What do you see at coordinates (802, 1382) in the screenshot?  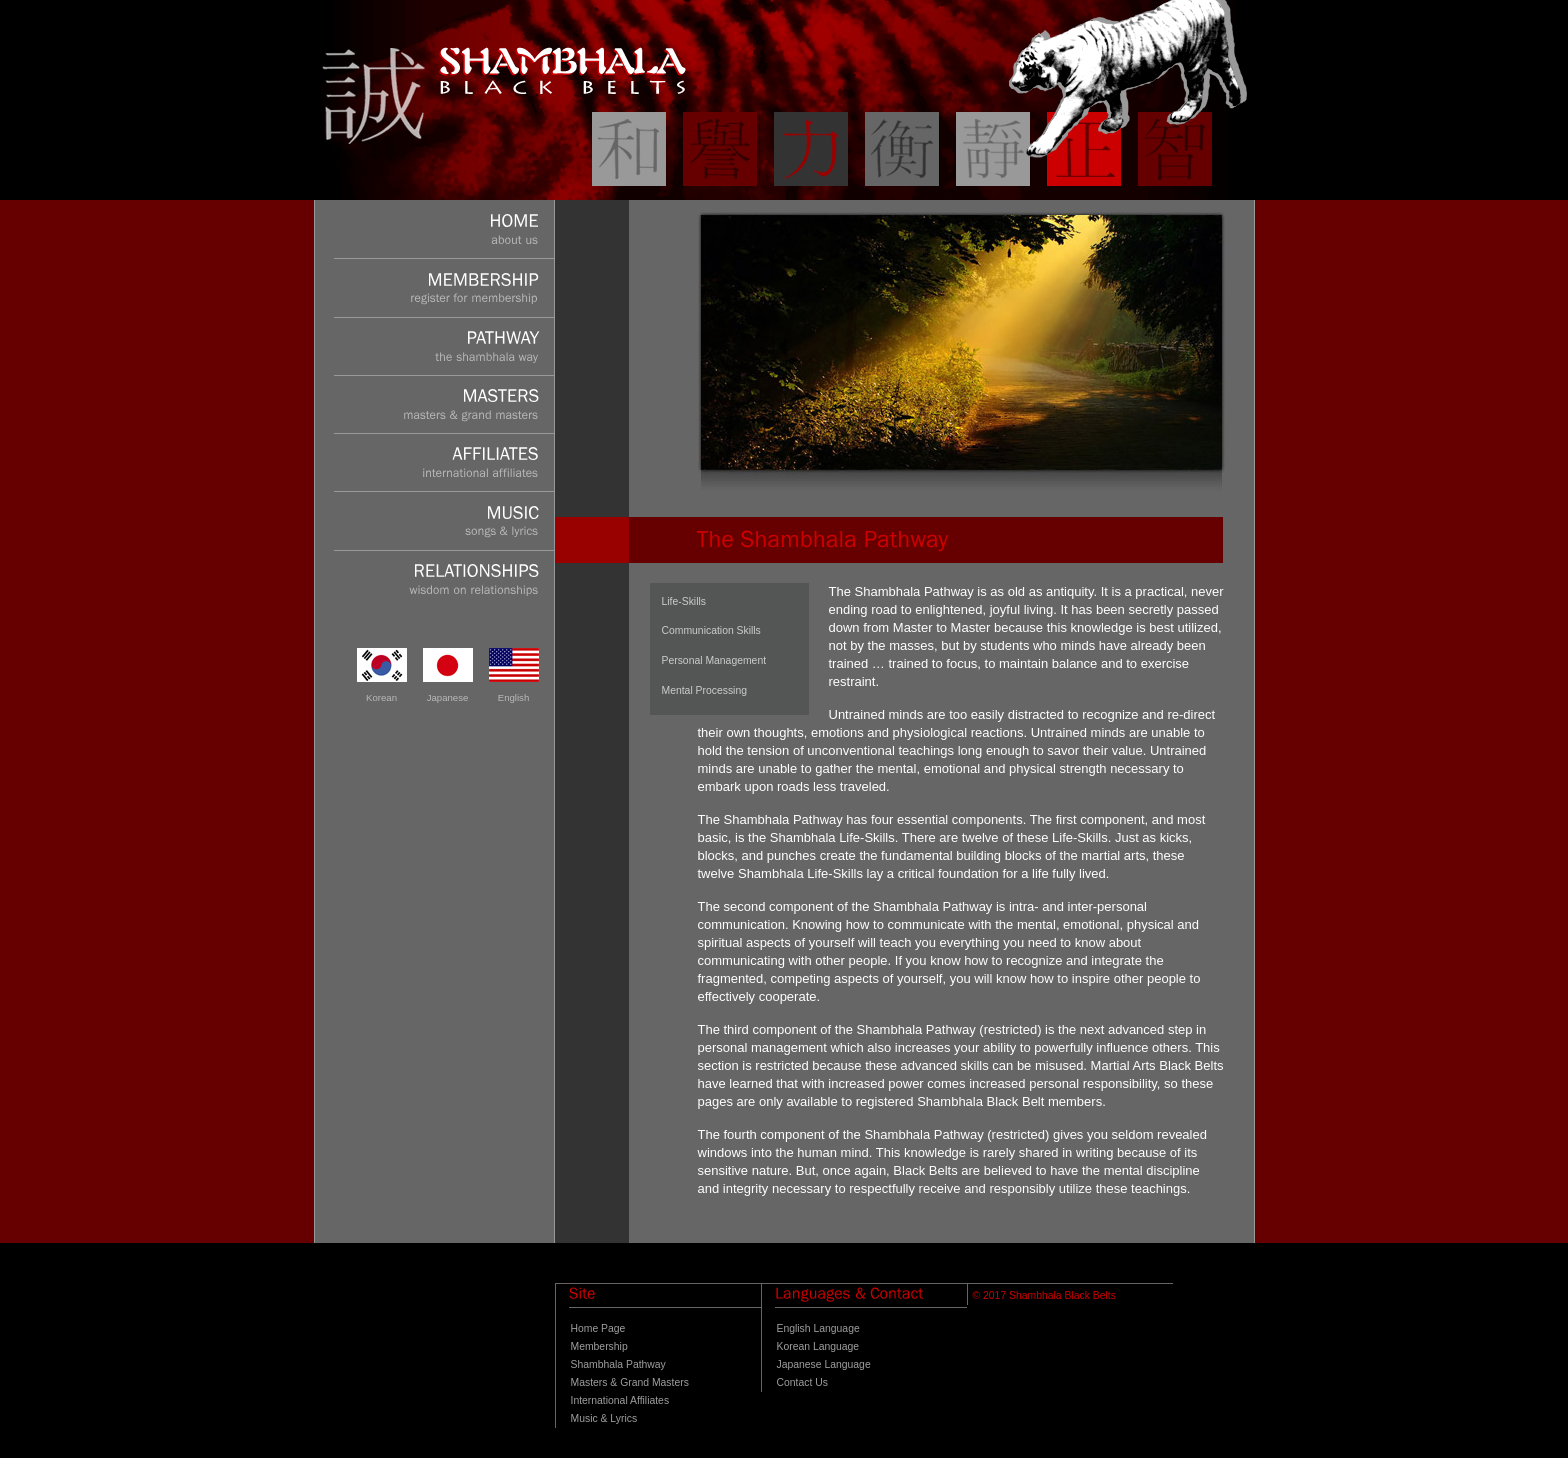 I see `Contact Us` at bounding box center [802, 1382].